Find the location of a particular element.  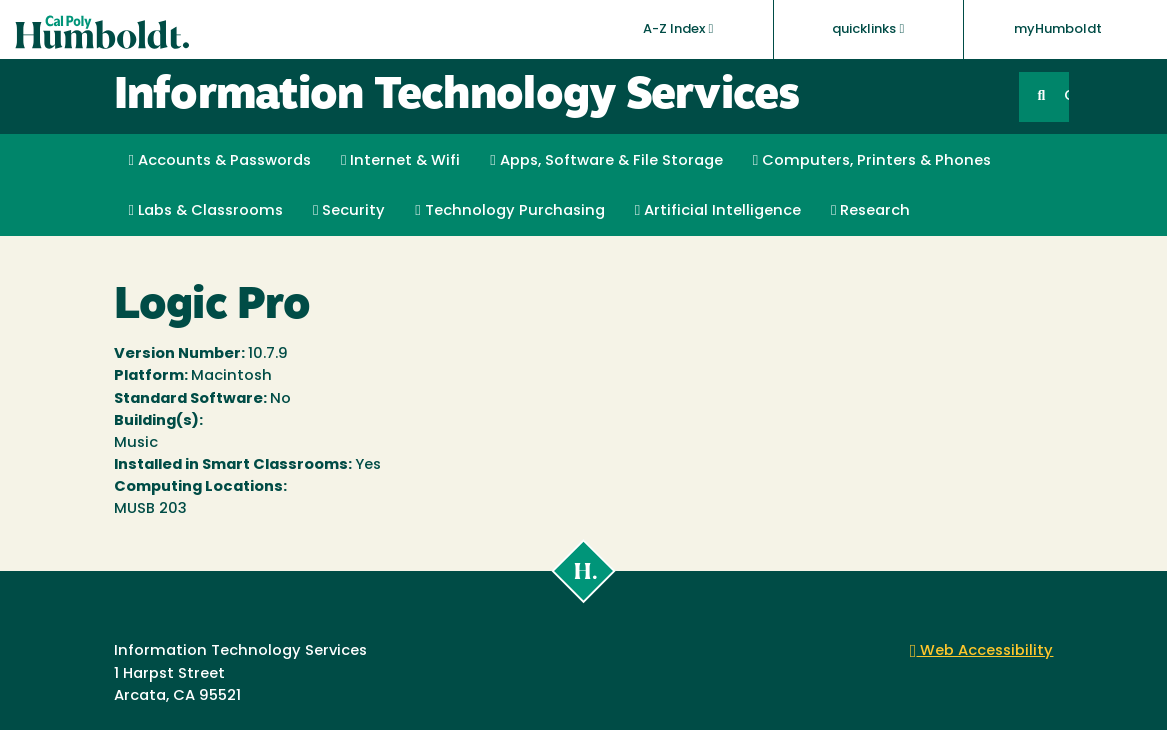

Technology Purchasing is located at coordinates (509, 211).